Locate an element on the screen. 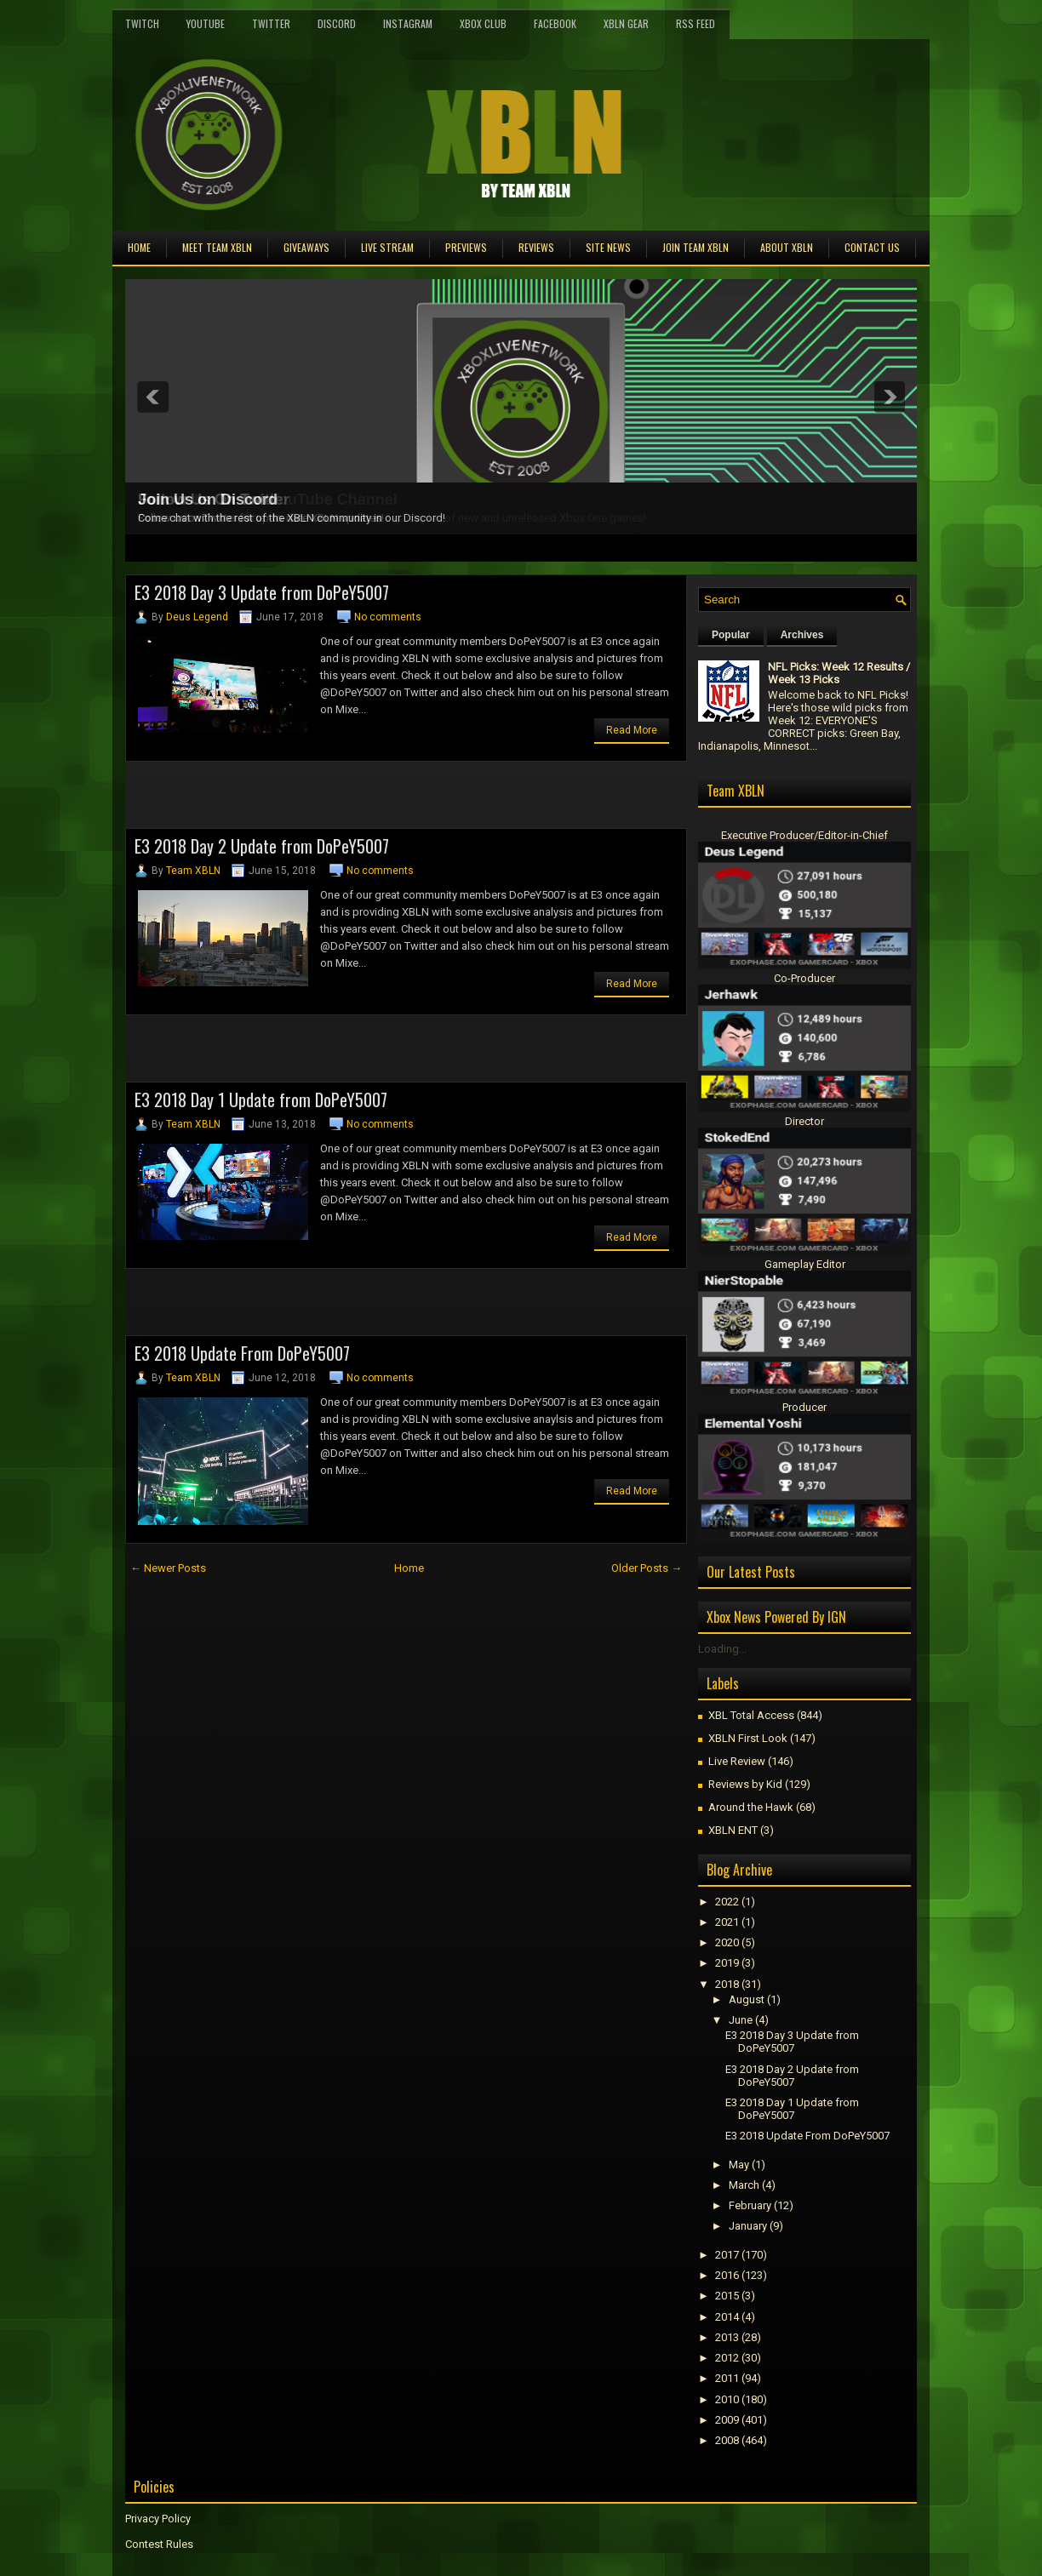 The height and width of the screenshot is (2576, 1042). Live Review is located at coordinates (736, 1761).